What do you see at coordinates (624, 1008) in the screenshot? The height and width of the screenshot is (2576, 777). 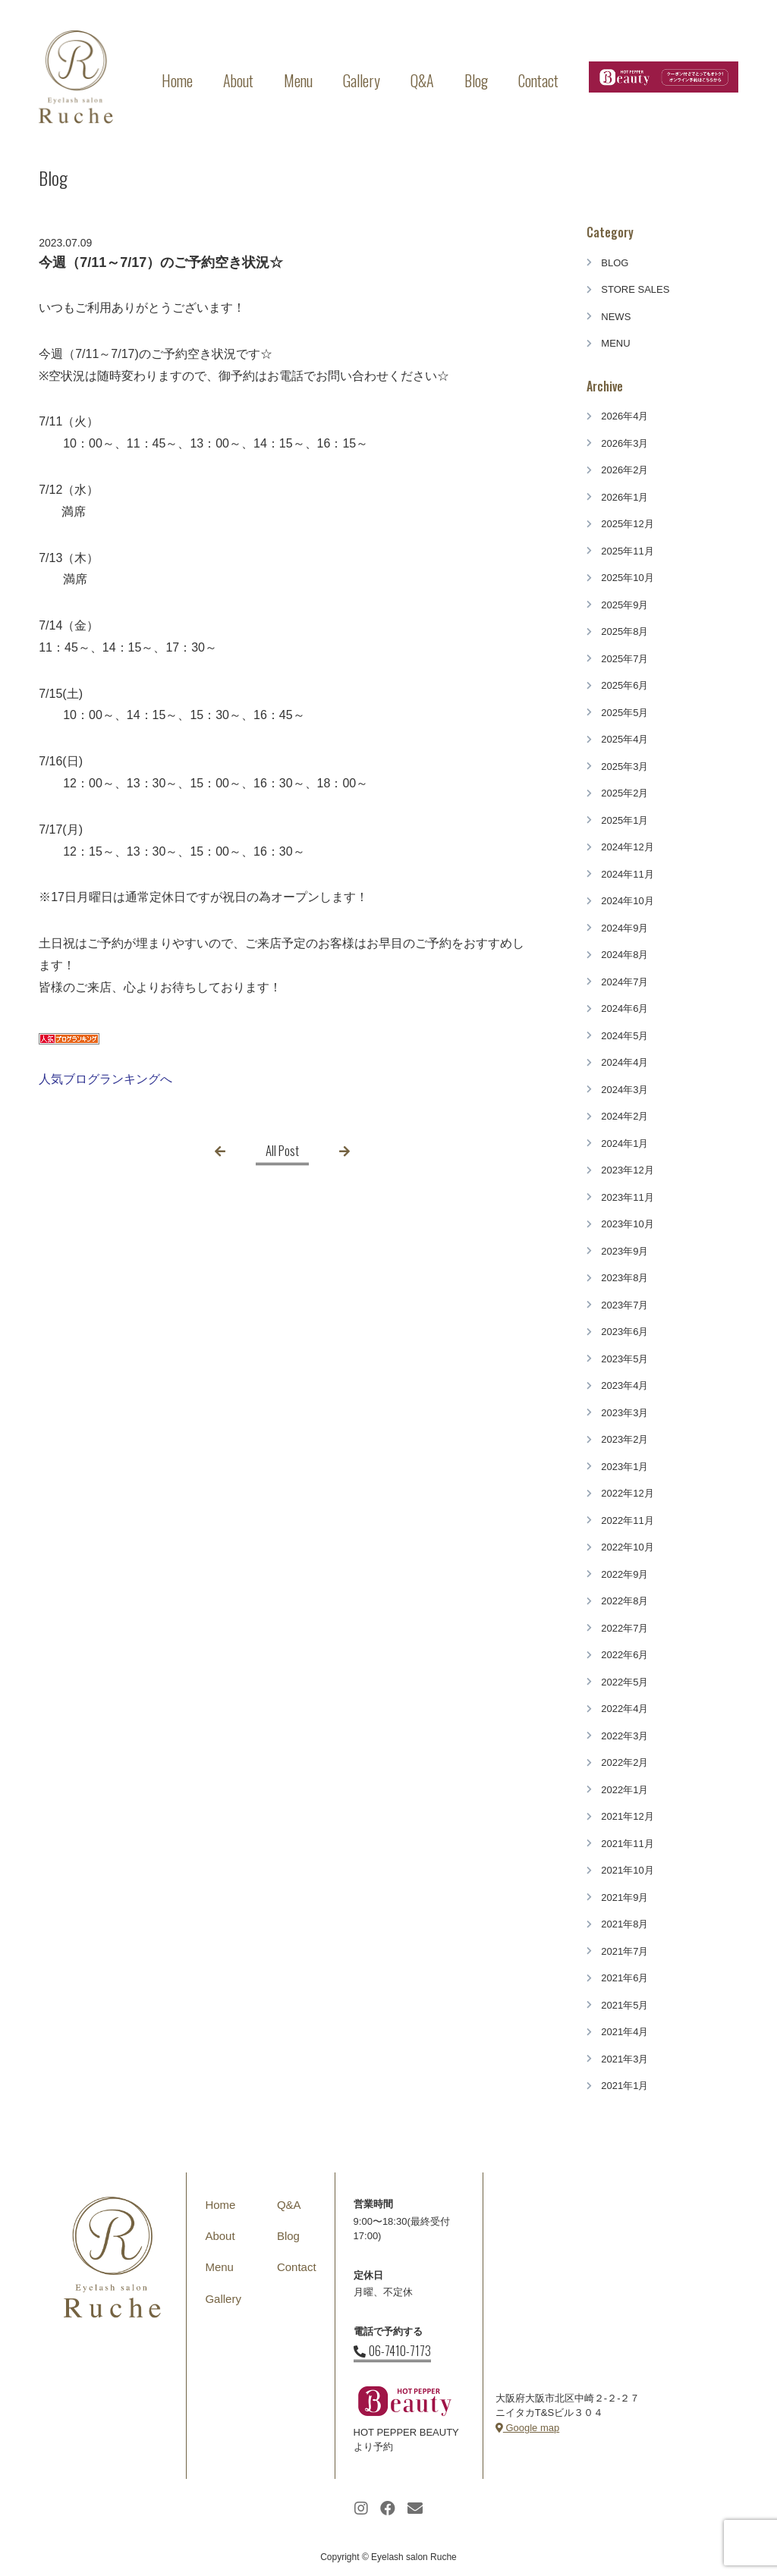 I see `2024年6月` at bounding box center [624, 1008].